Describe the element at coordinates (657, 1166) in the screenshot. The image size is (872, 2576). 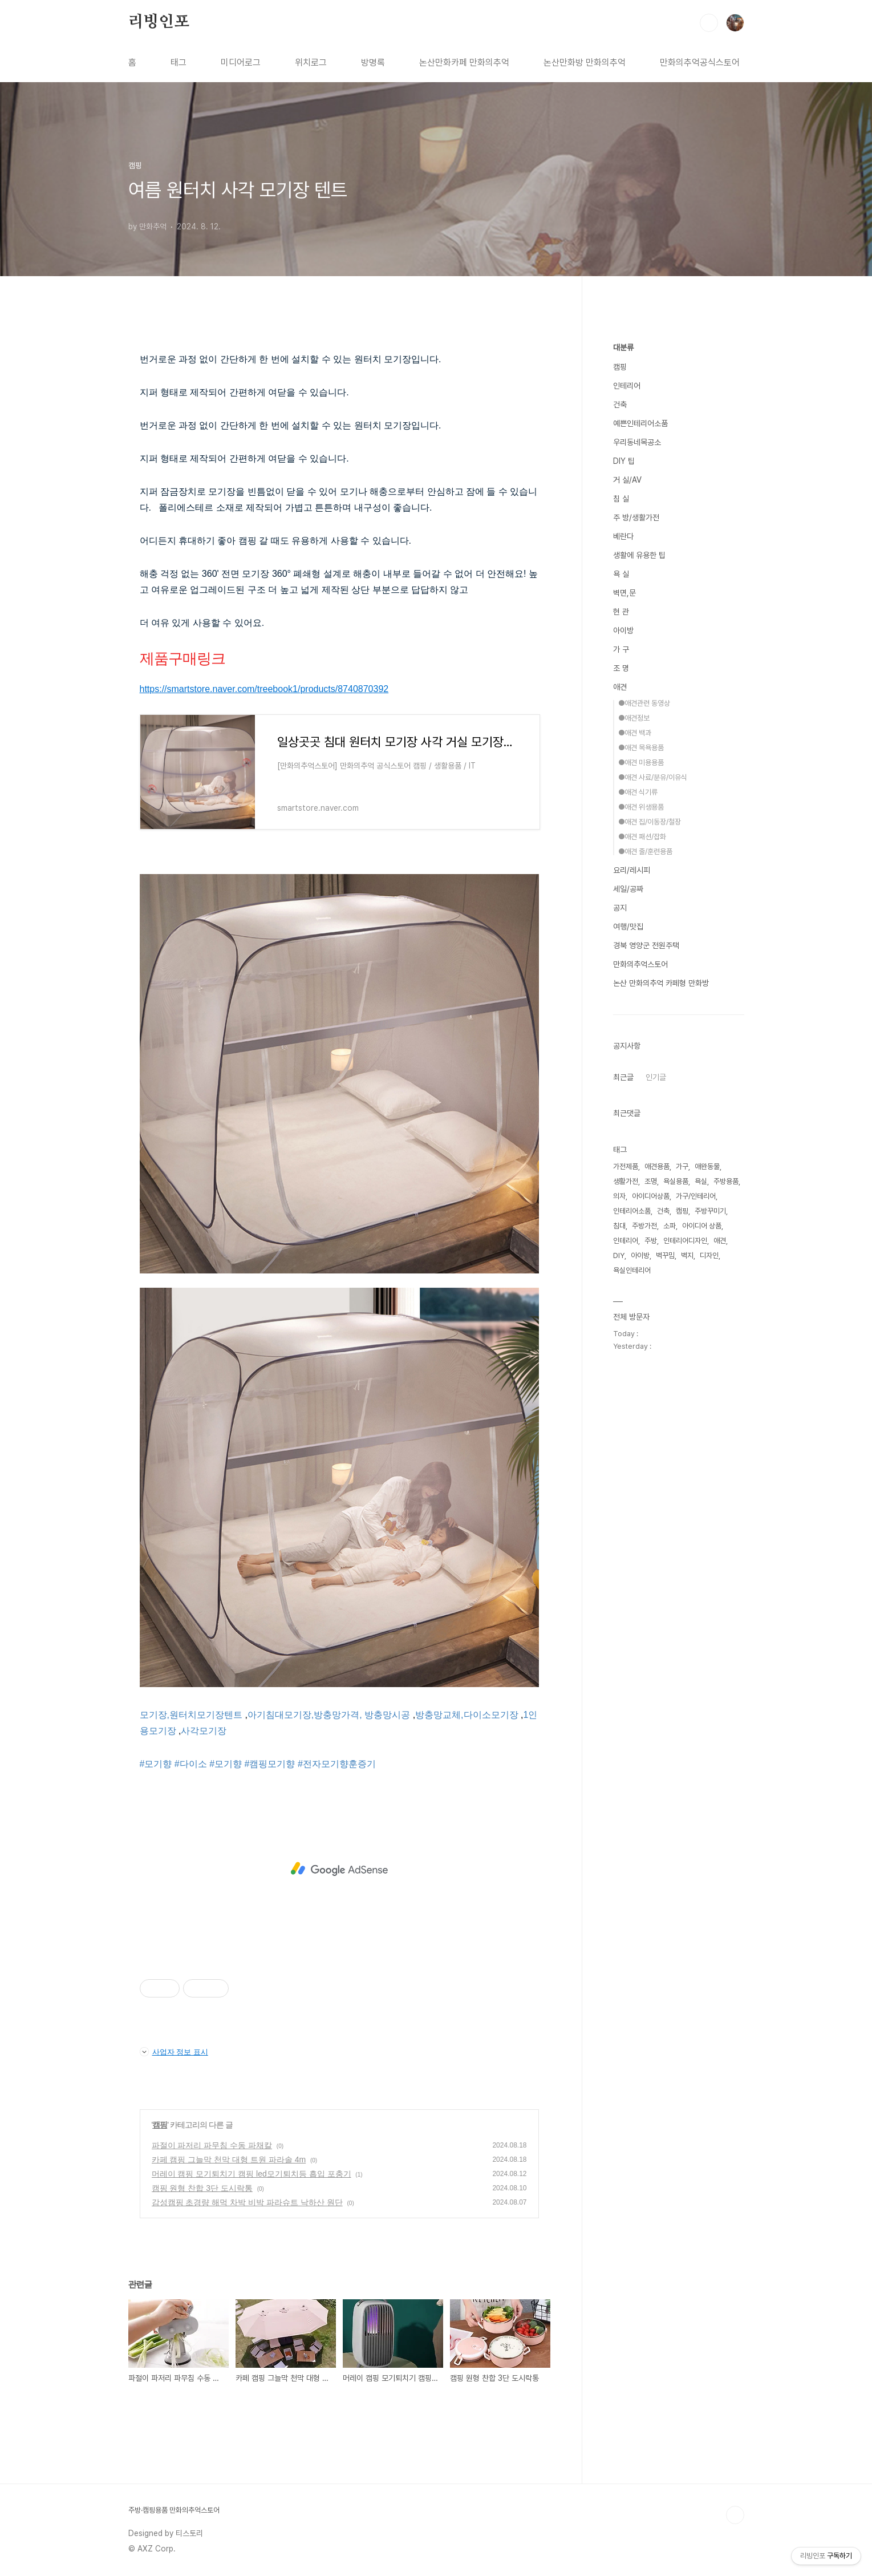
I see `애견용품` at that location.